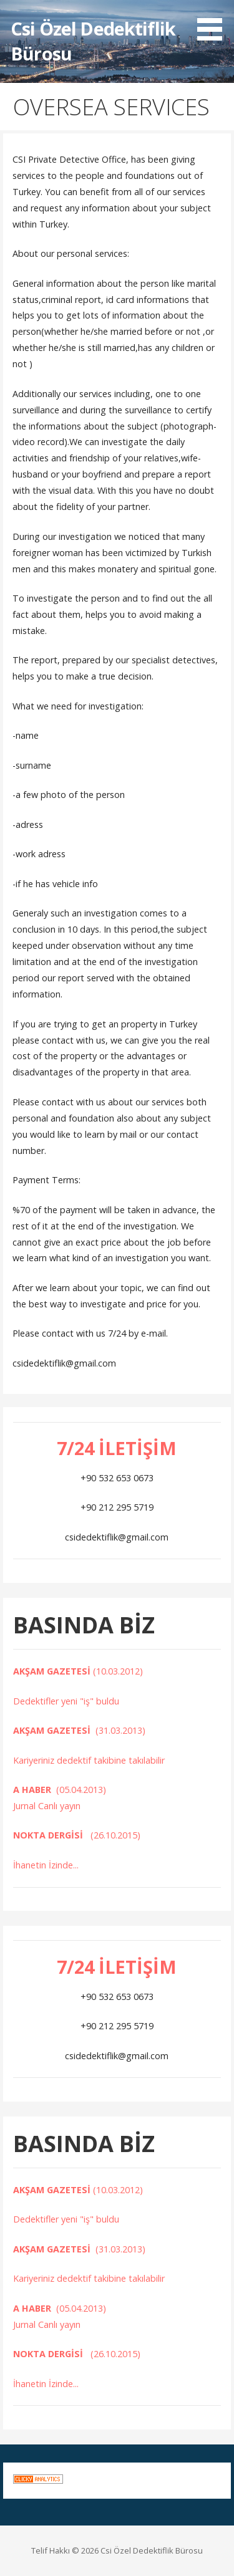  What do you see at coordinates (81, 1789) in the screenshot?
I see `(05.04.2013)` at bounding box center [81, 1789].